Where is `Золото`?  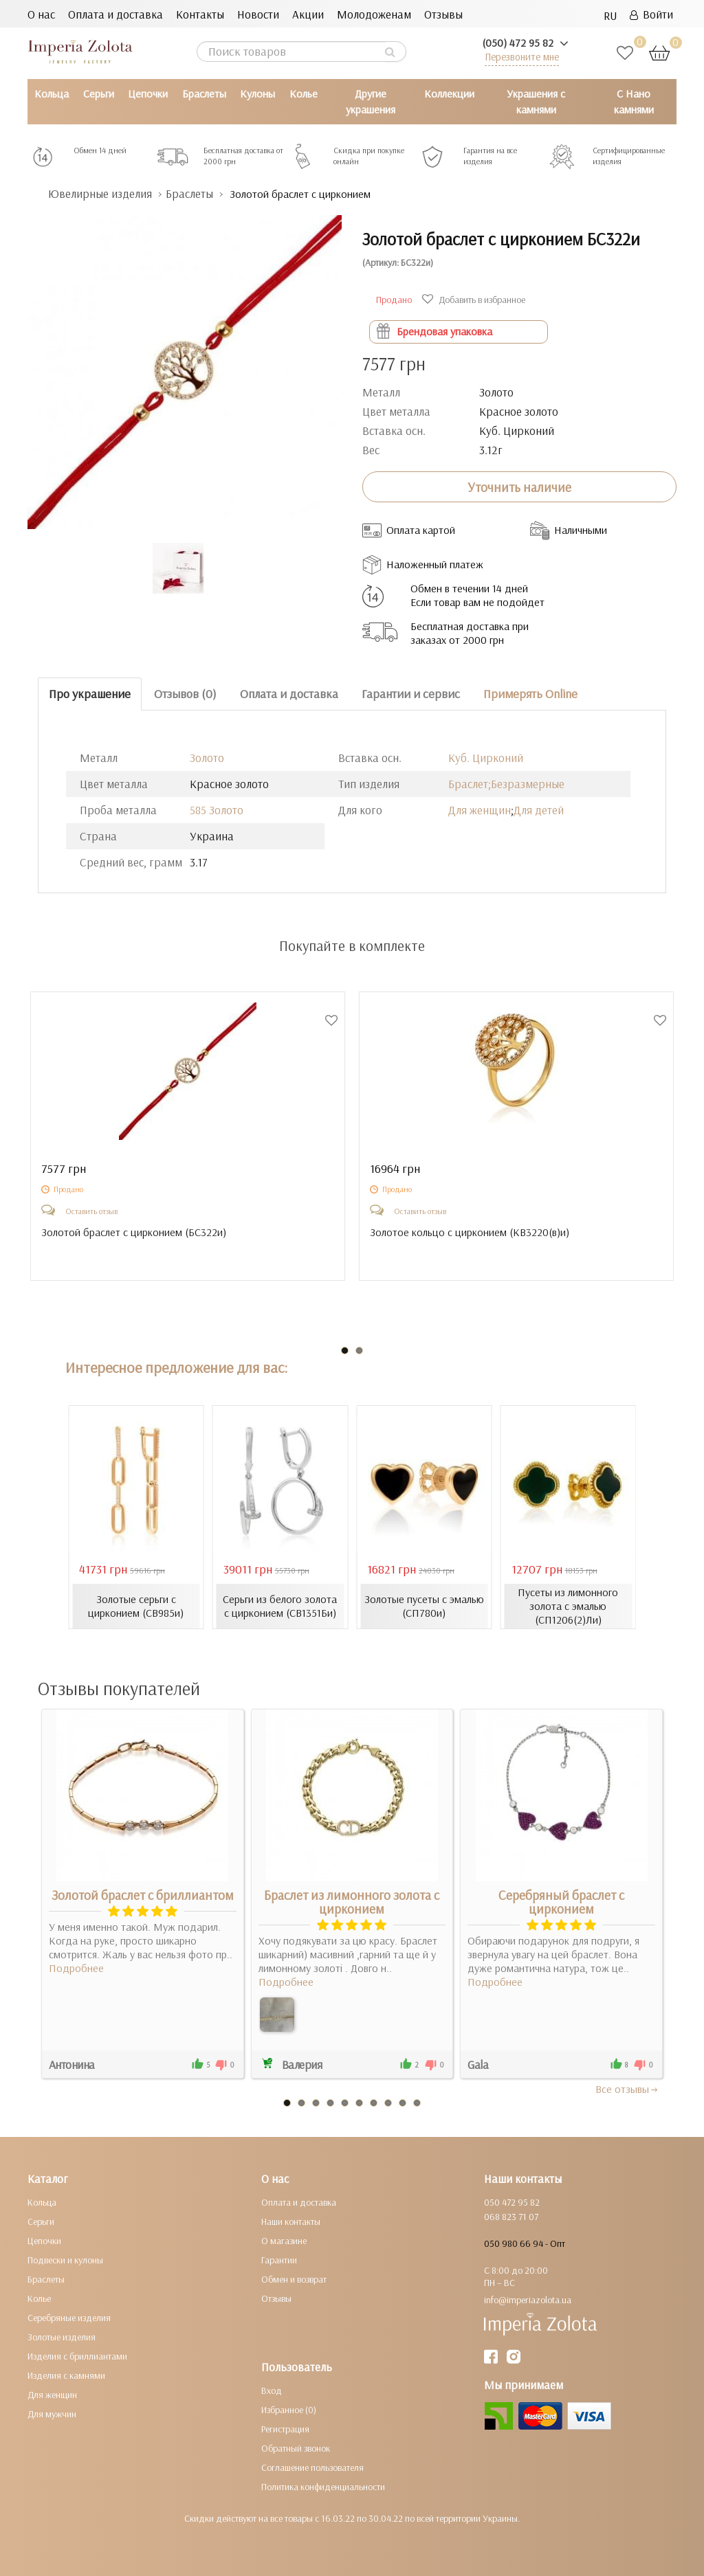 Золото is located at coordinates (207, 757).